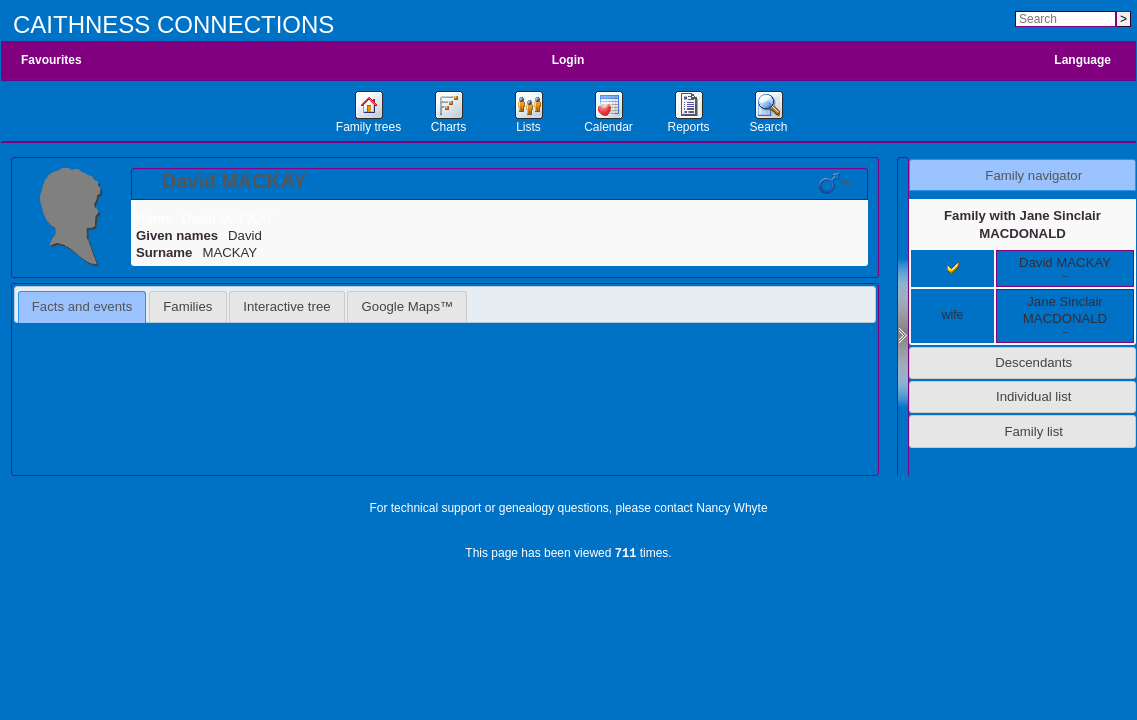 The height and width of the screenshot is (720, 1137). Describe the element at coordinates (286, 306) in the screenshot. I see `Interactive tree [presentation]` at that location.